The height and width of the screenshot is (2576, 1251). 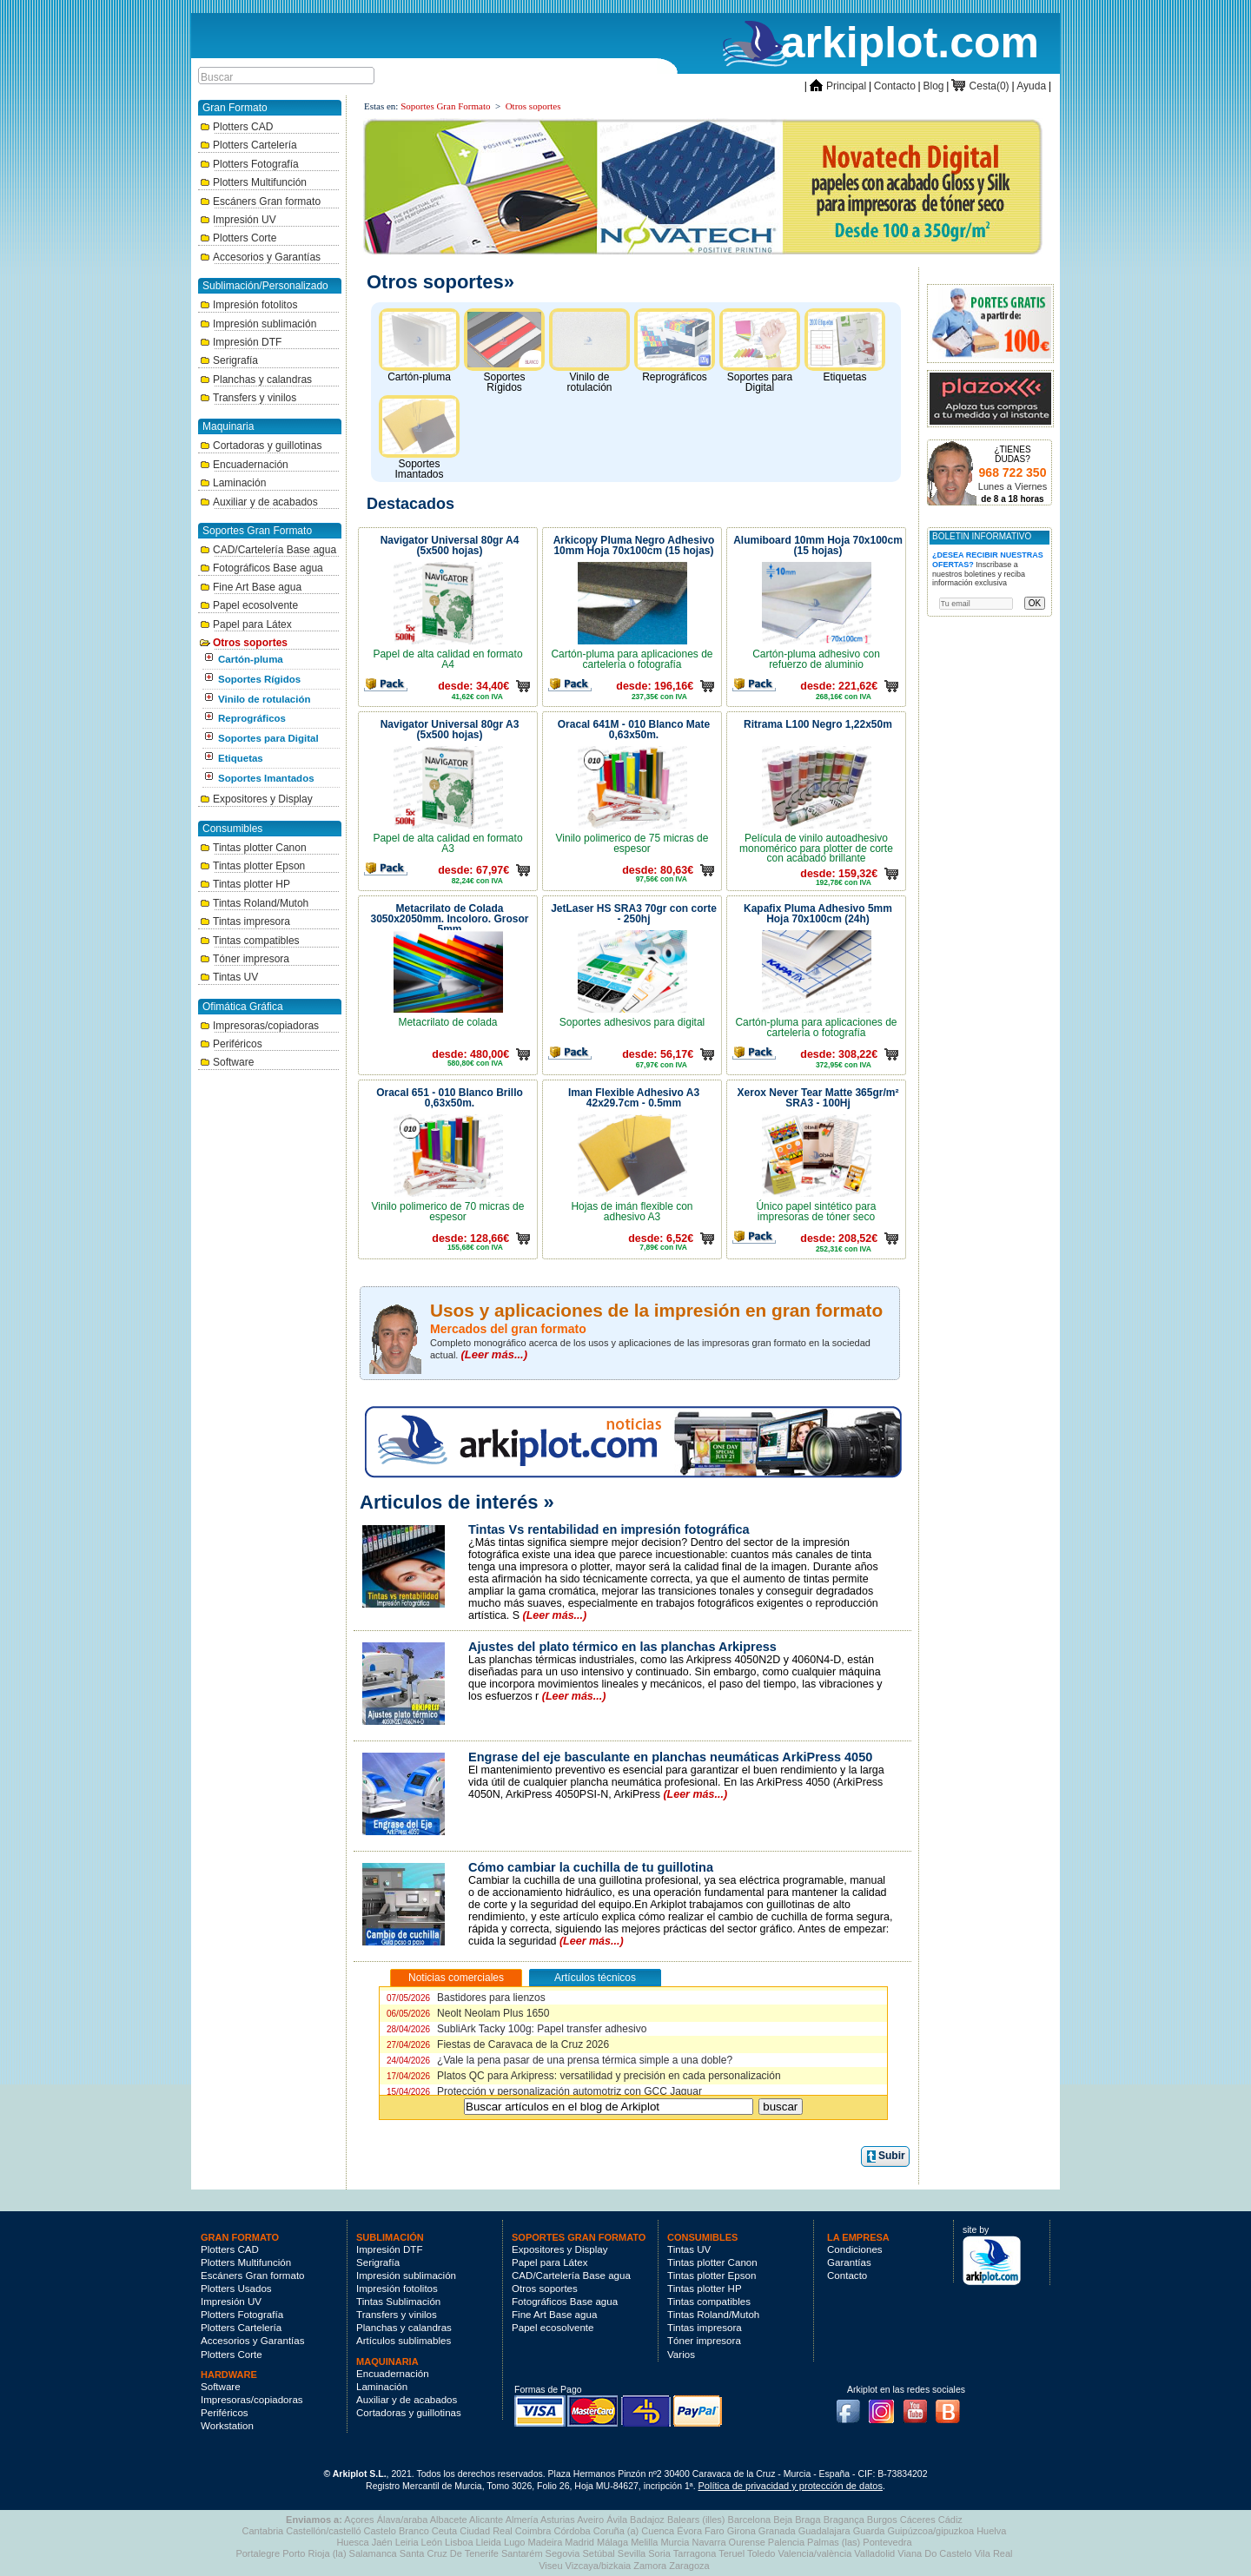 What do you see at coordinates (238, 220) in the screenshot?
I see `Impresión UV` at bounding box center [238, 220].